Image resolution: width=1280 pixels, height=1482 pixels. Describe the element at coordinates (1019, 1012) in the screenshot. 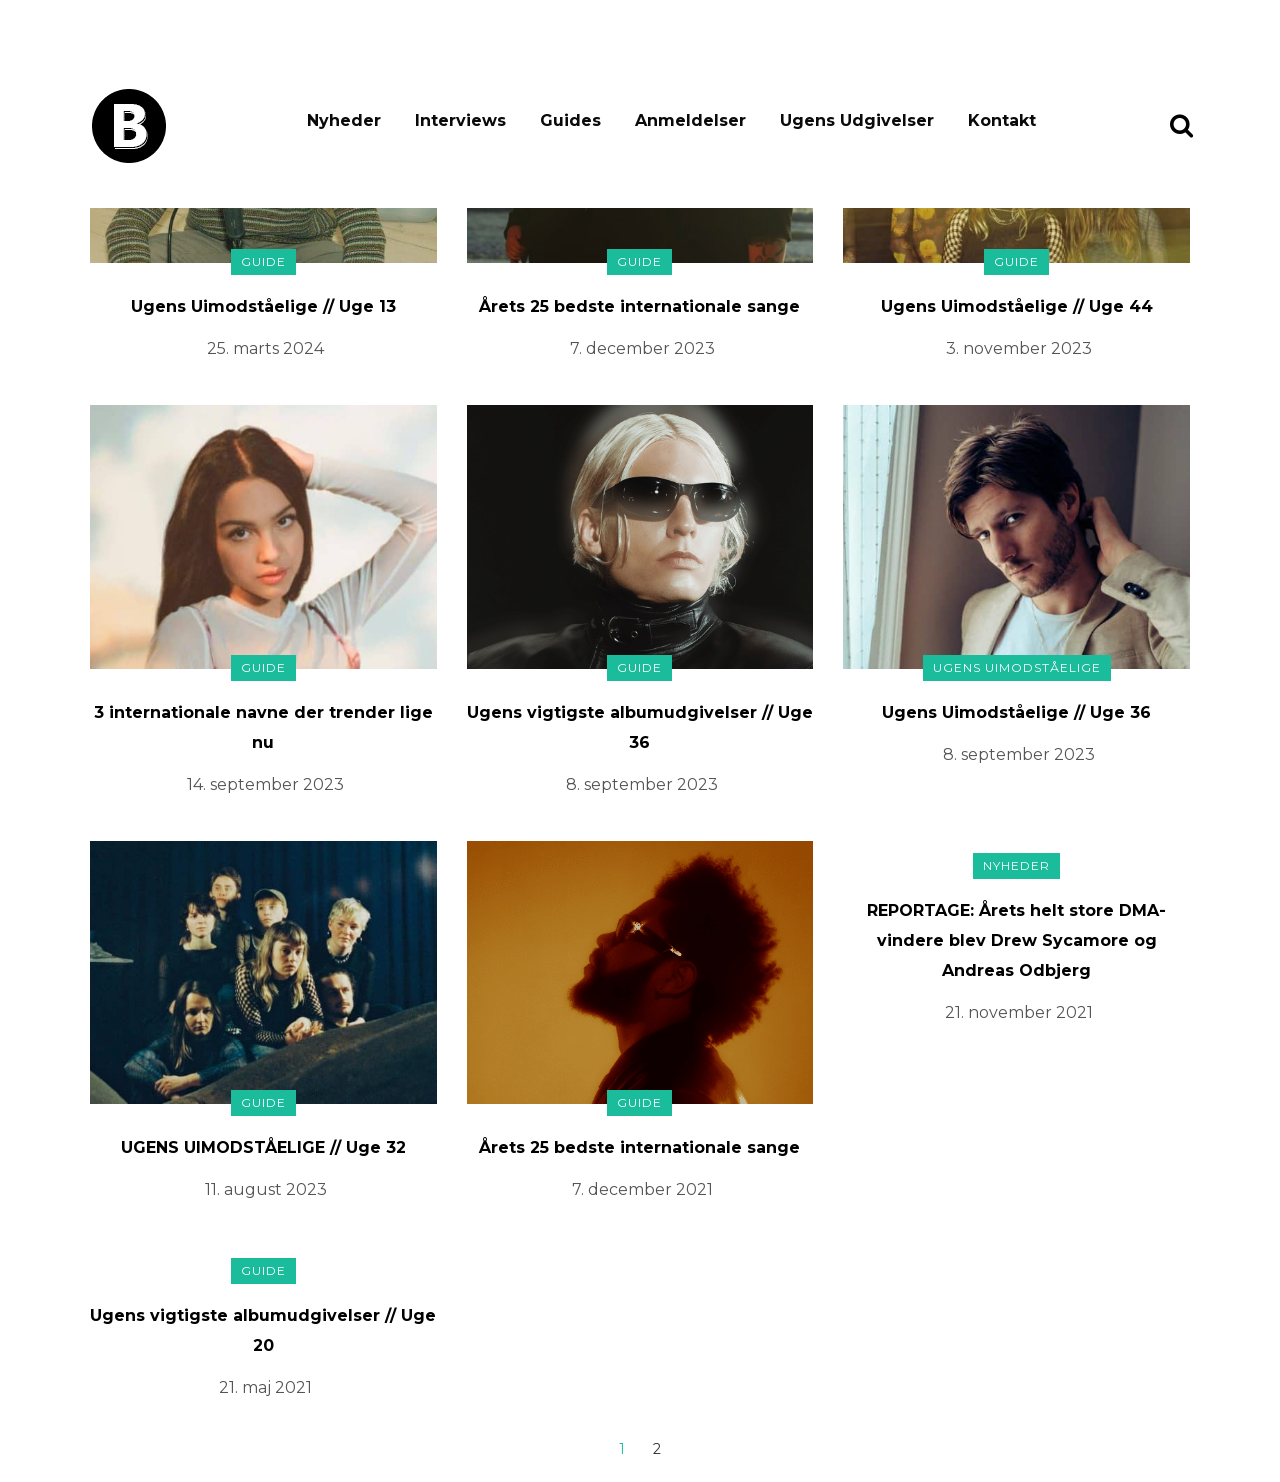

I see `21. november 2021` at that location.